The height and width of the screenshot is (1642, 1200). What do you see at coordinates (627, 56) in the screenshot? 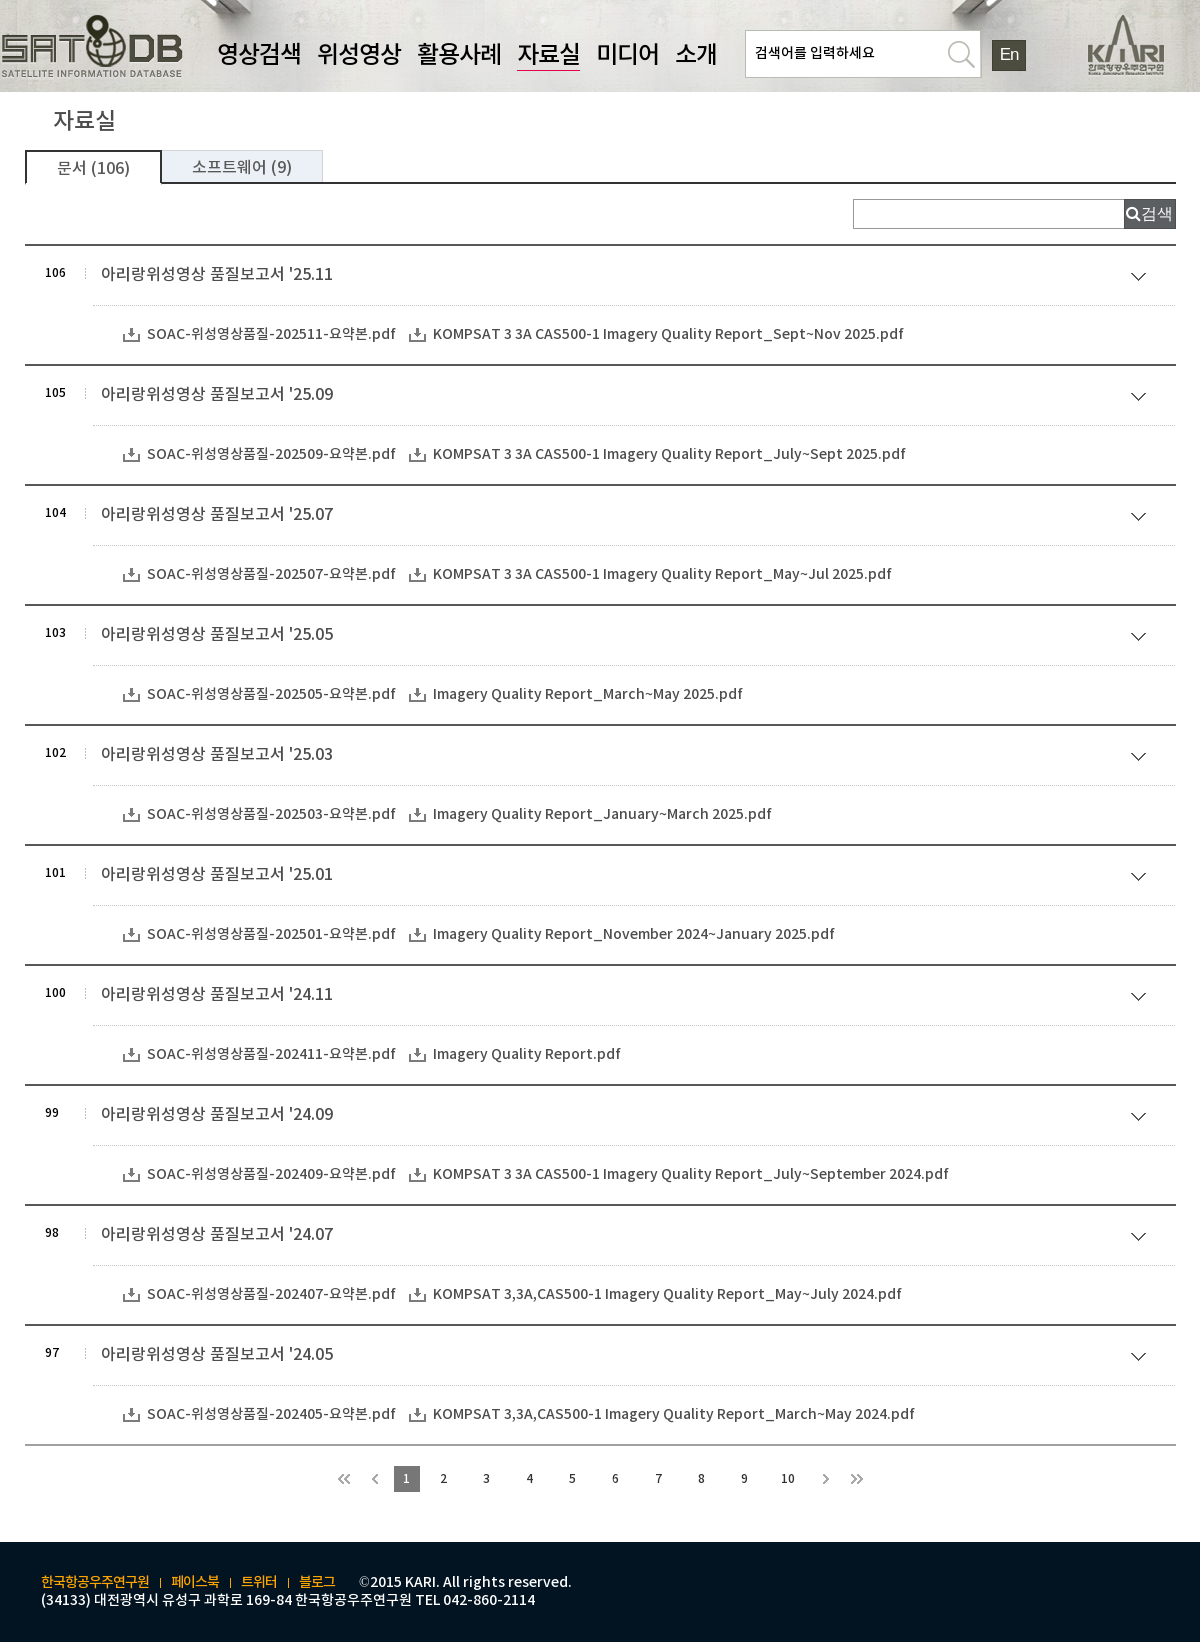
I see `미디어` at bounding box center [627, 56].